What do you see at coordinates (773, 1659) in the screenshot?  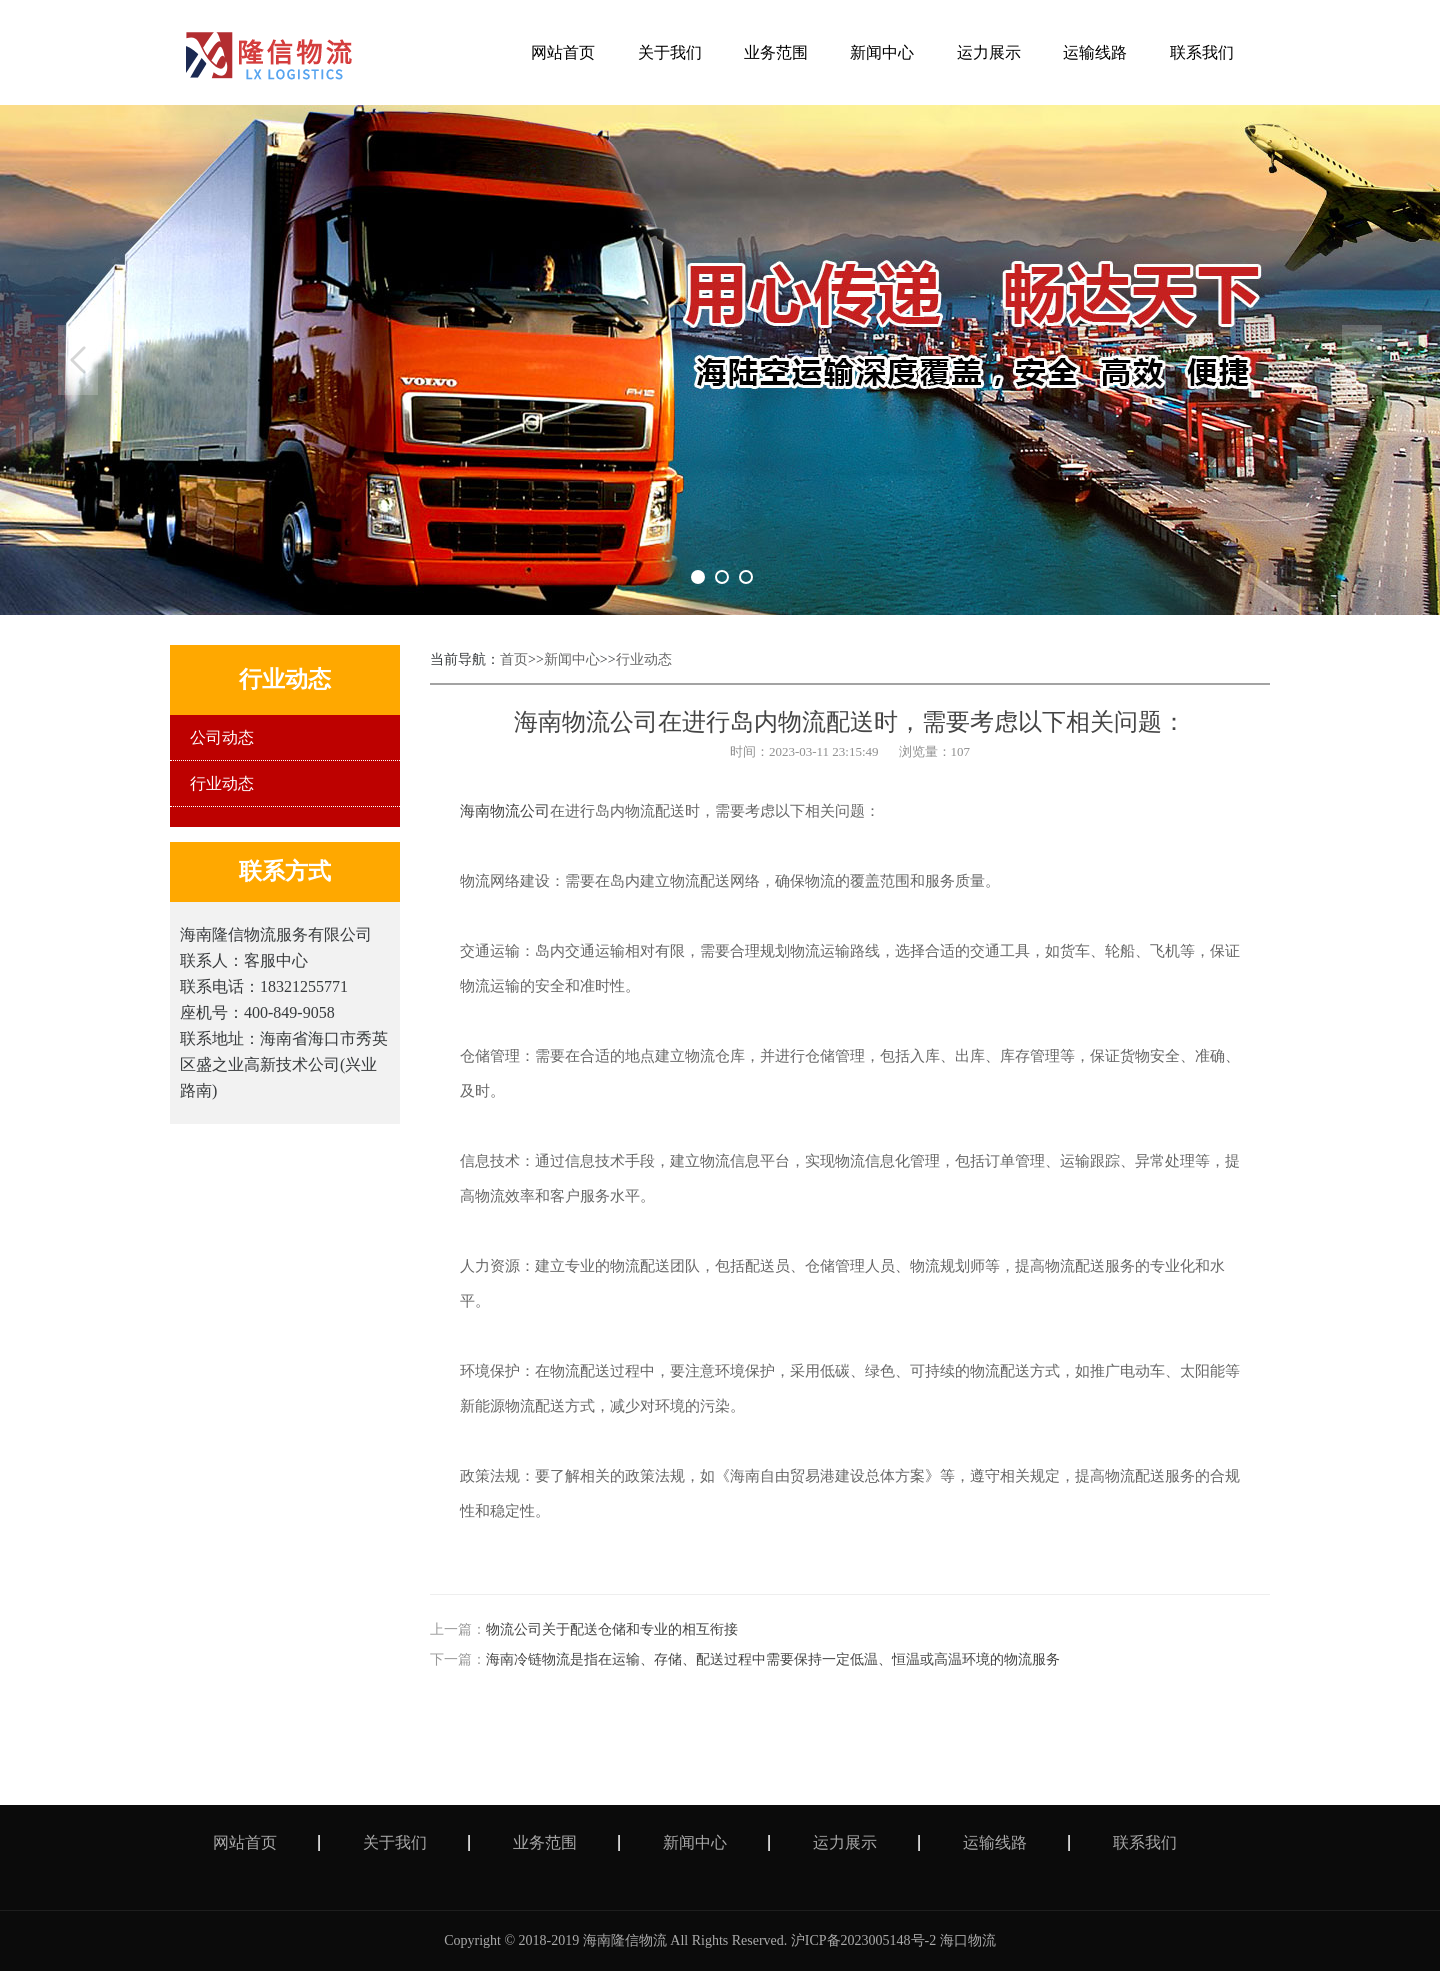 I see `海南冷链物流是指在运输、存储、配送过程中需要保持一定低温、恒温或高温环境的物流服务` at bounding box center [773, 1659].